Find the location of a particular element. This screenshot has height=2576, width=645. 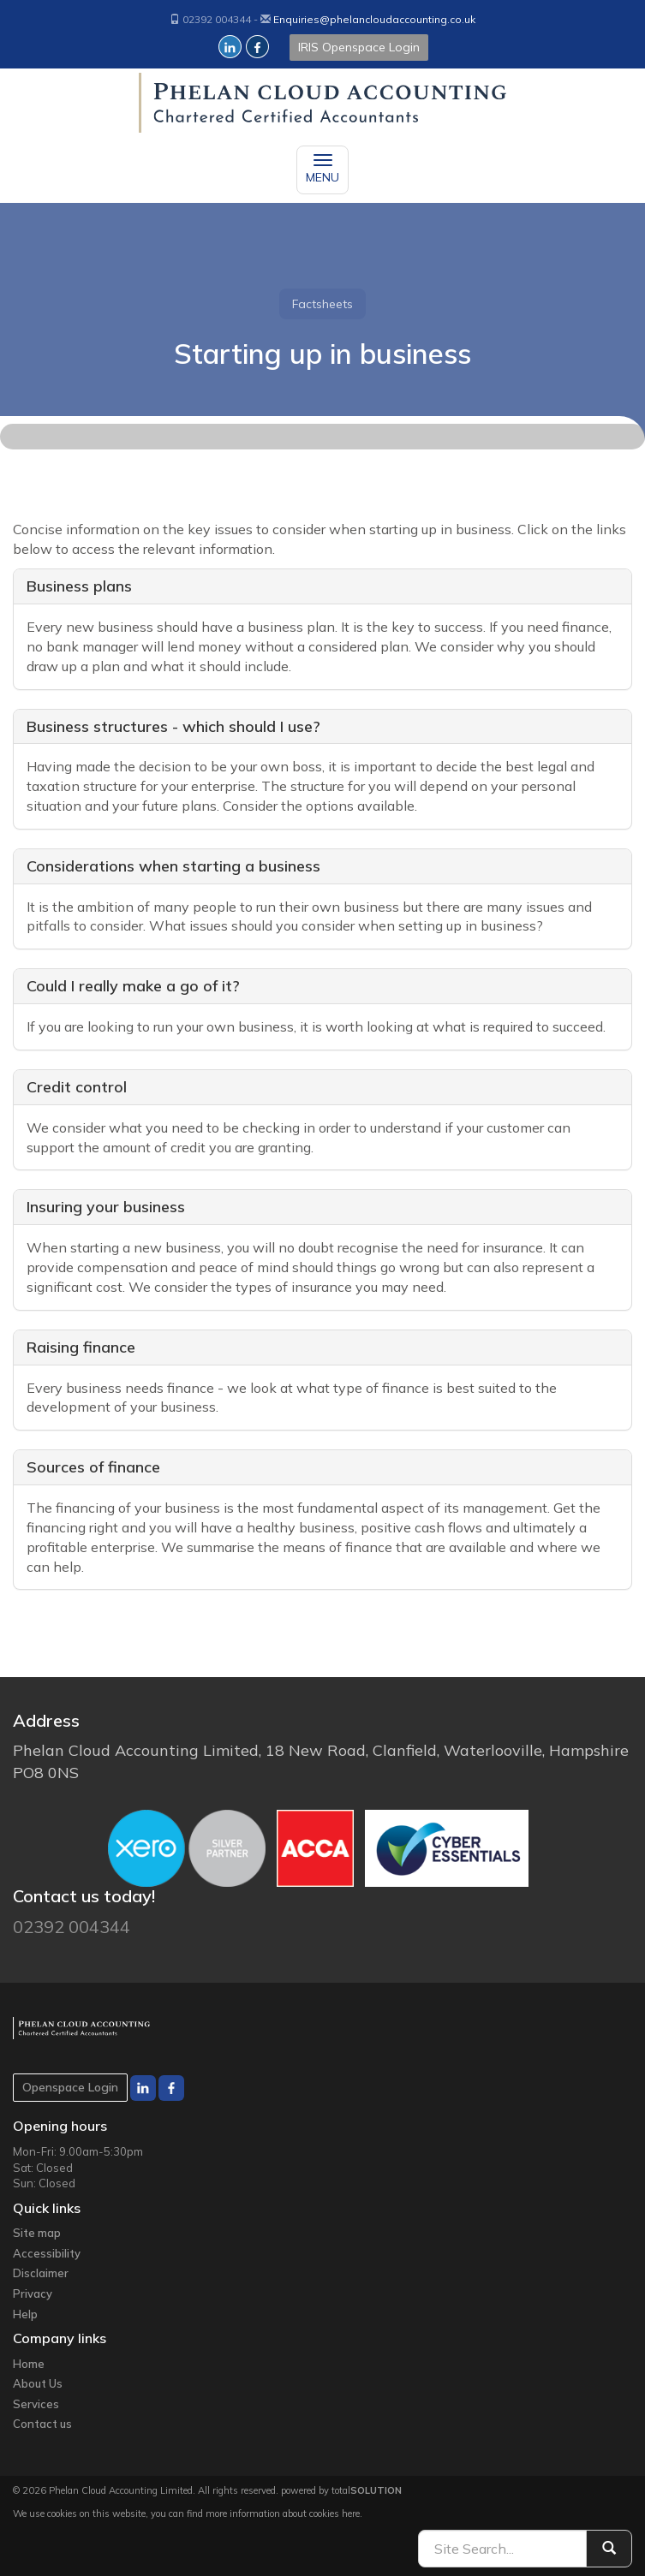

Privacy is located at coordinates (32, 2293).